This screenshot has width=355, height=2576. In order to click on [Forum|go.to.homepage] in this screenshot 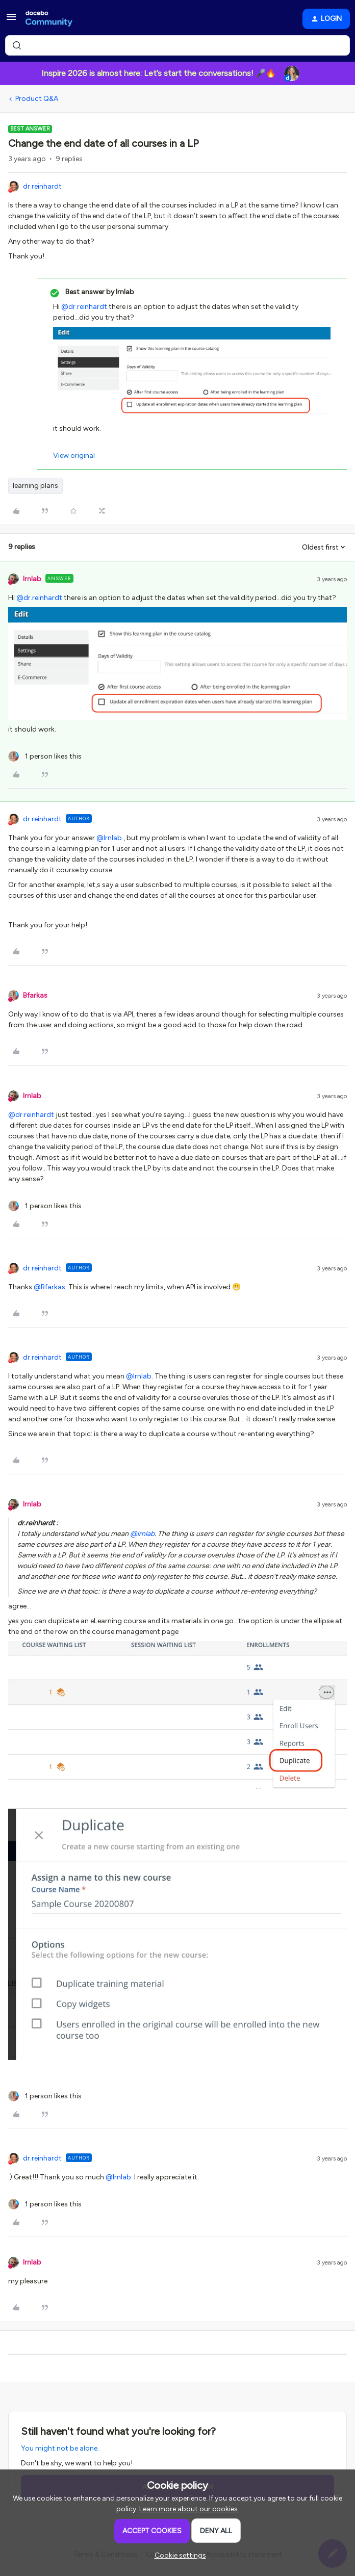, I will do `click(49, 19)`.